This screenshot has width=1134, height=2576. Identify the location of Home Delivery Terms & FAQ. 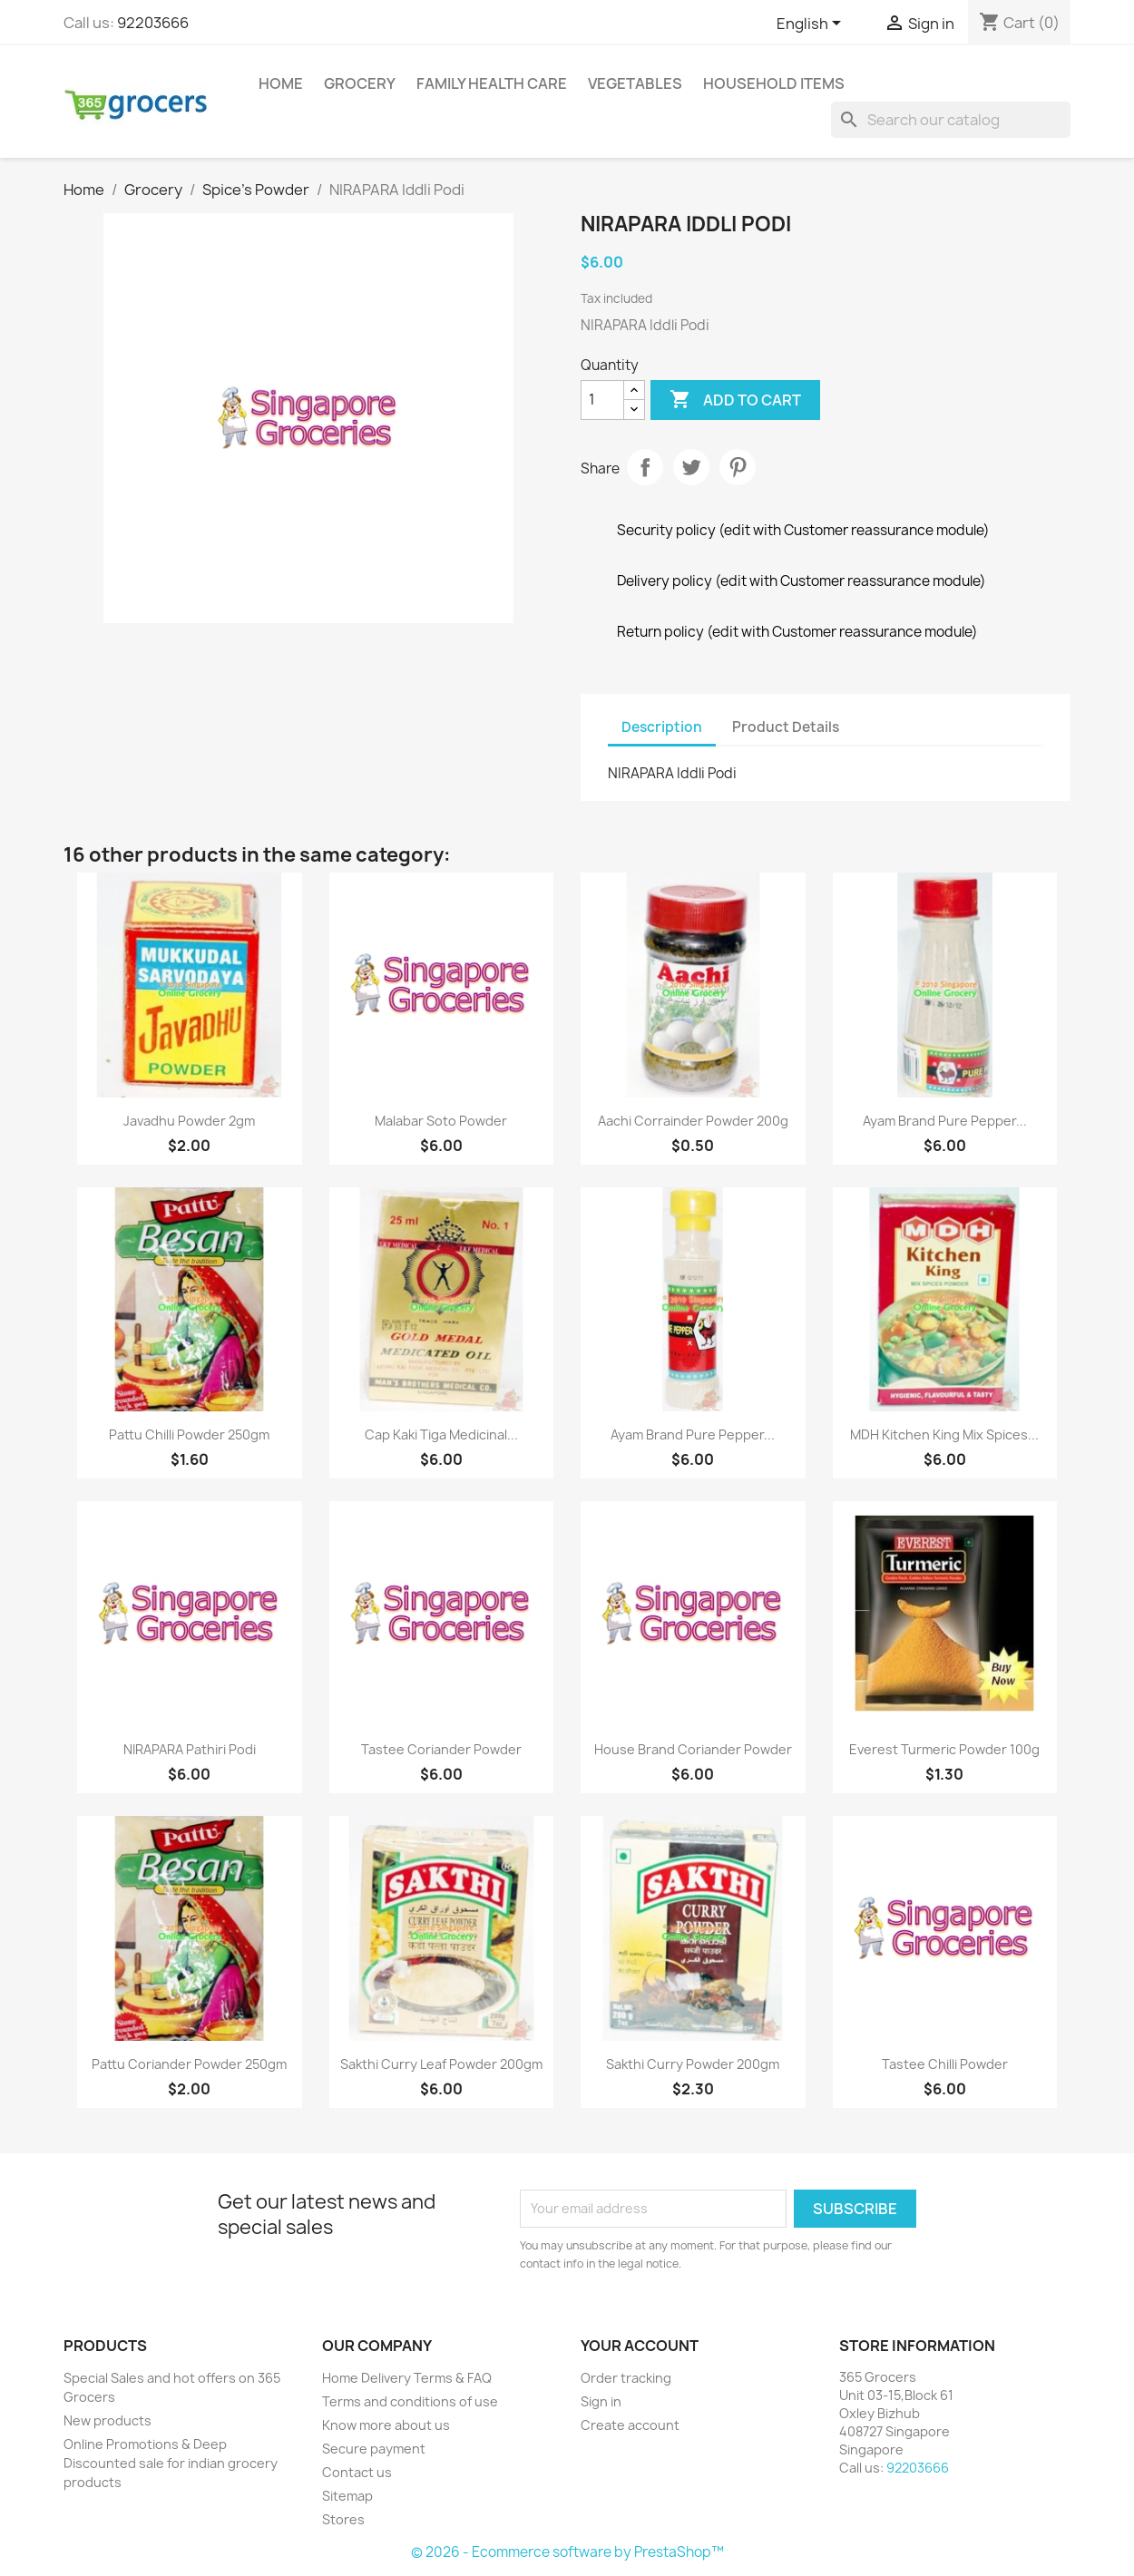
(407, 2377).